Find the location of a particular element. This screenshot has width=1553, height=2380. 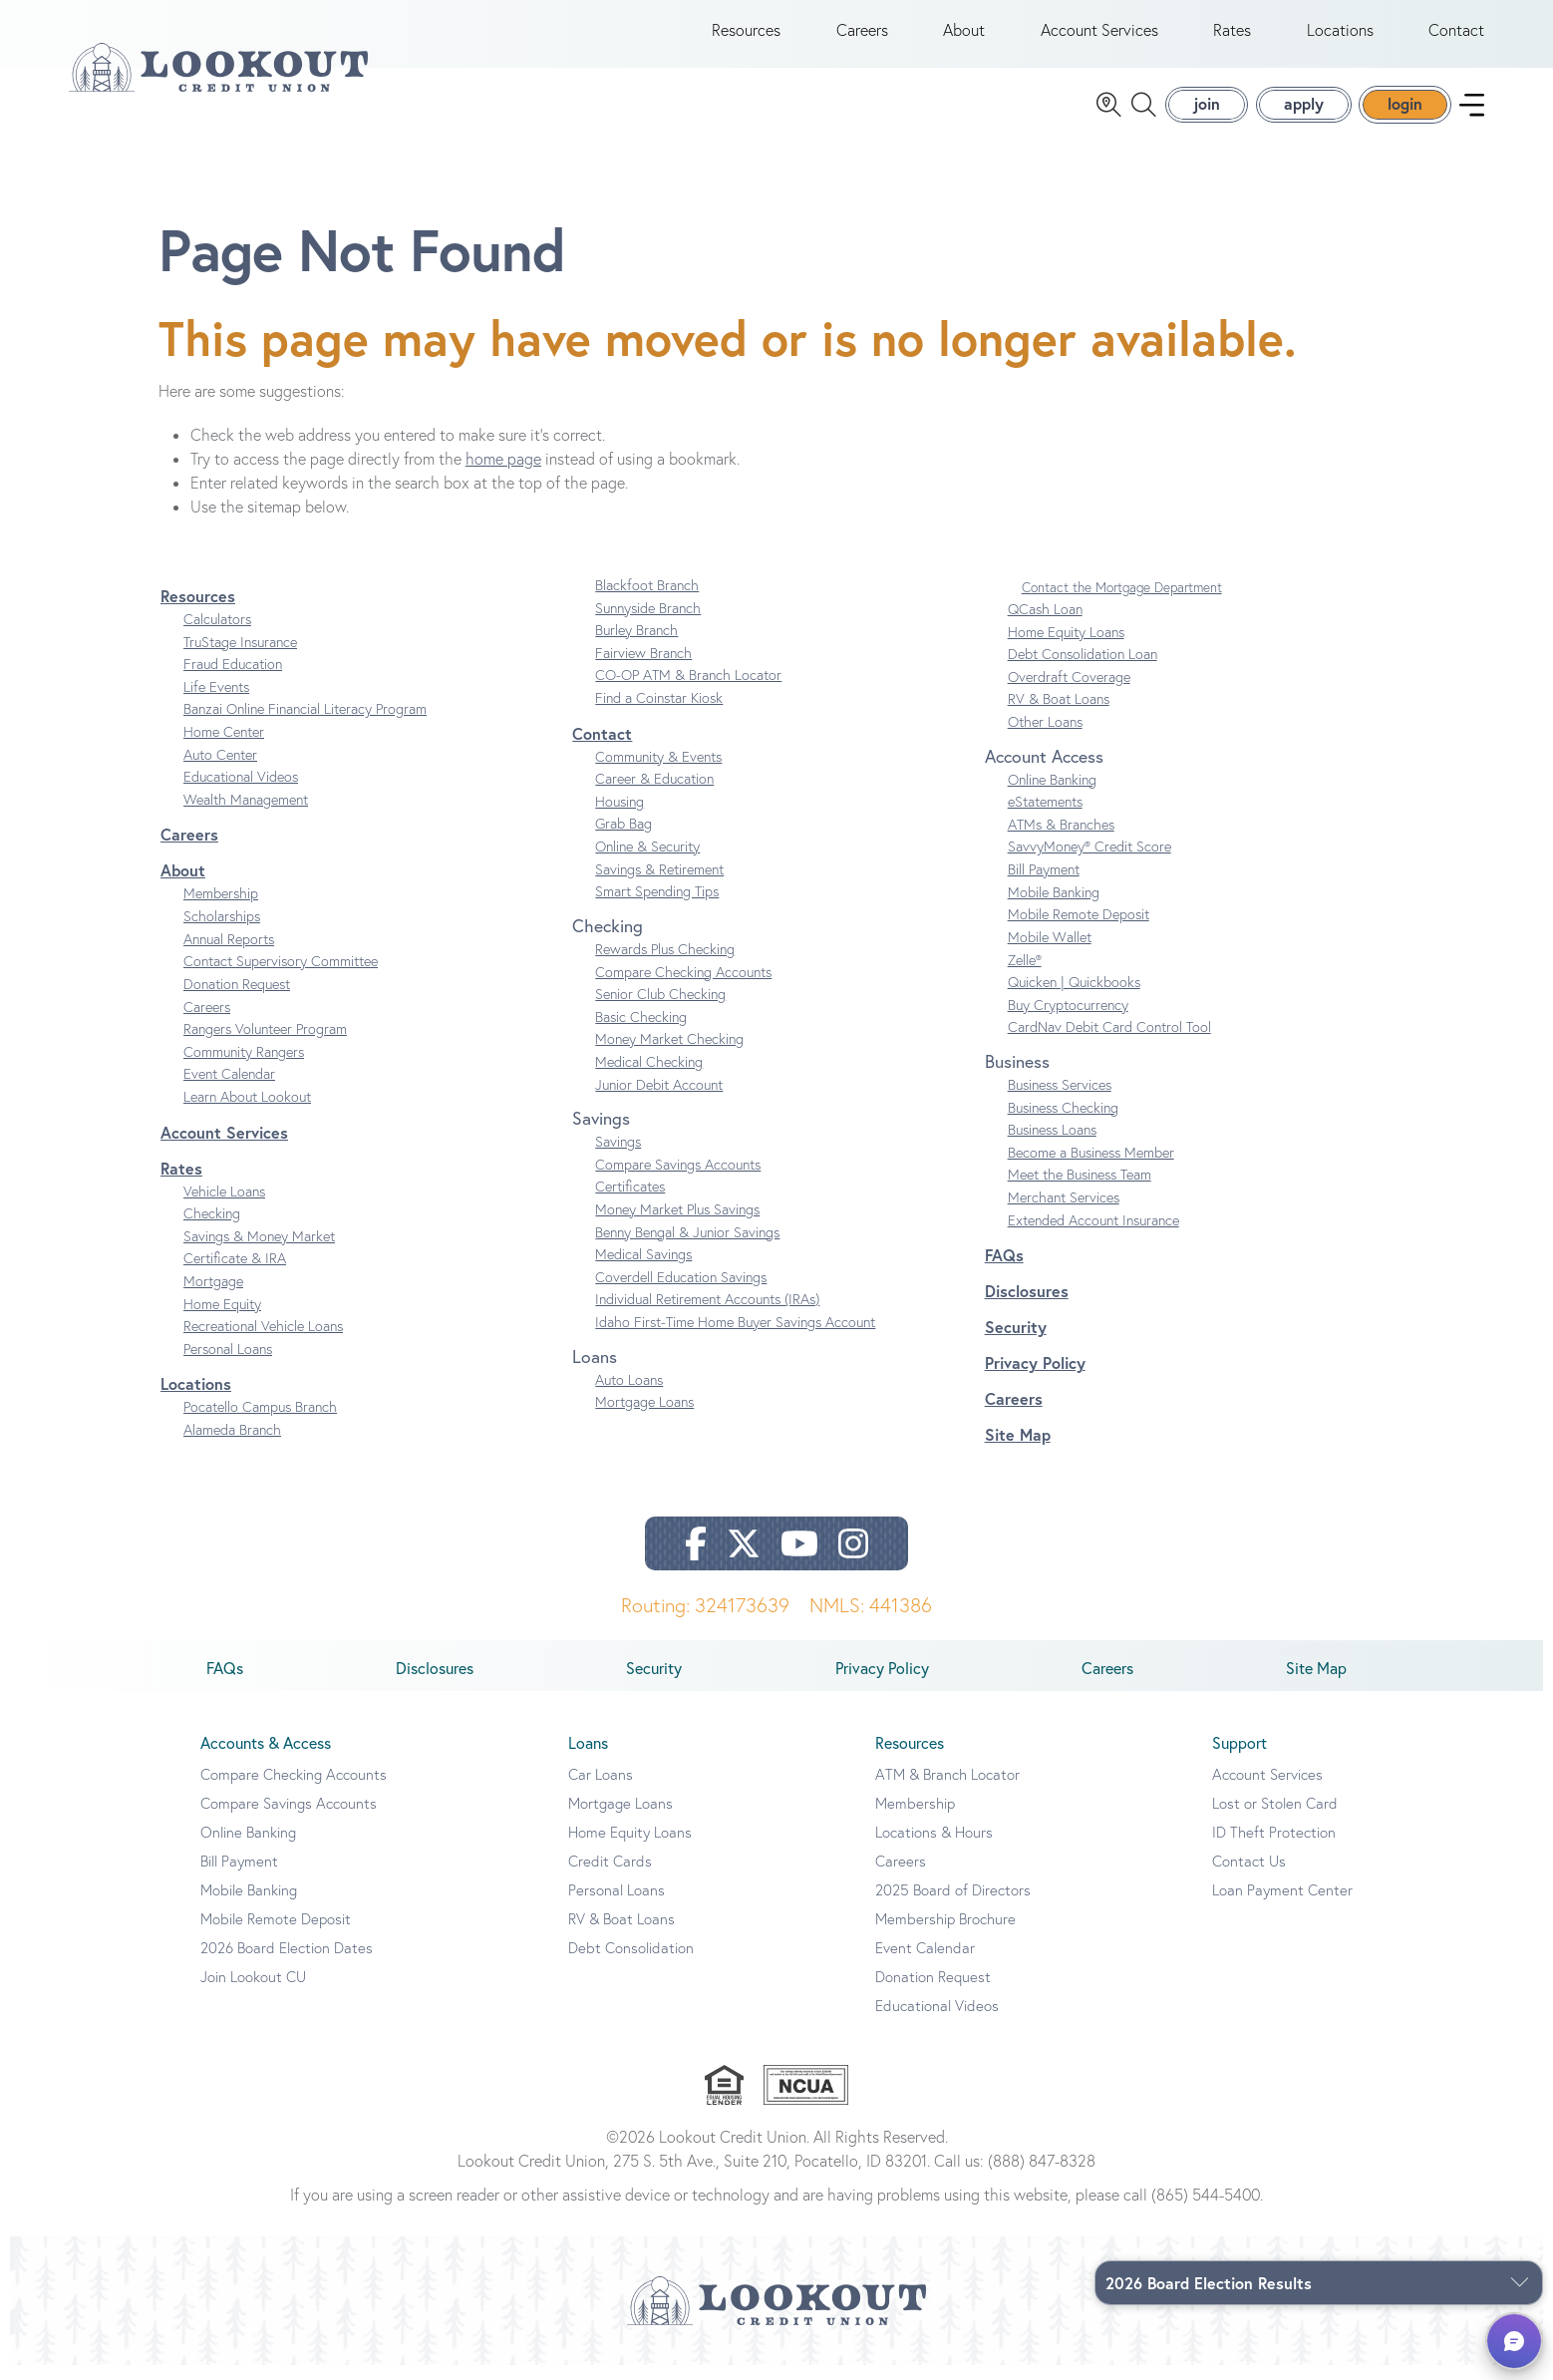

Medical Checking is located at coordinates (649, 1076).